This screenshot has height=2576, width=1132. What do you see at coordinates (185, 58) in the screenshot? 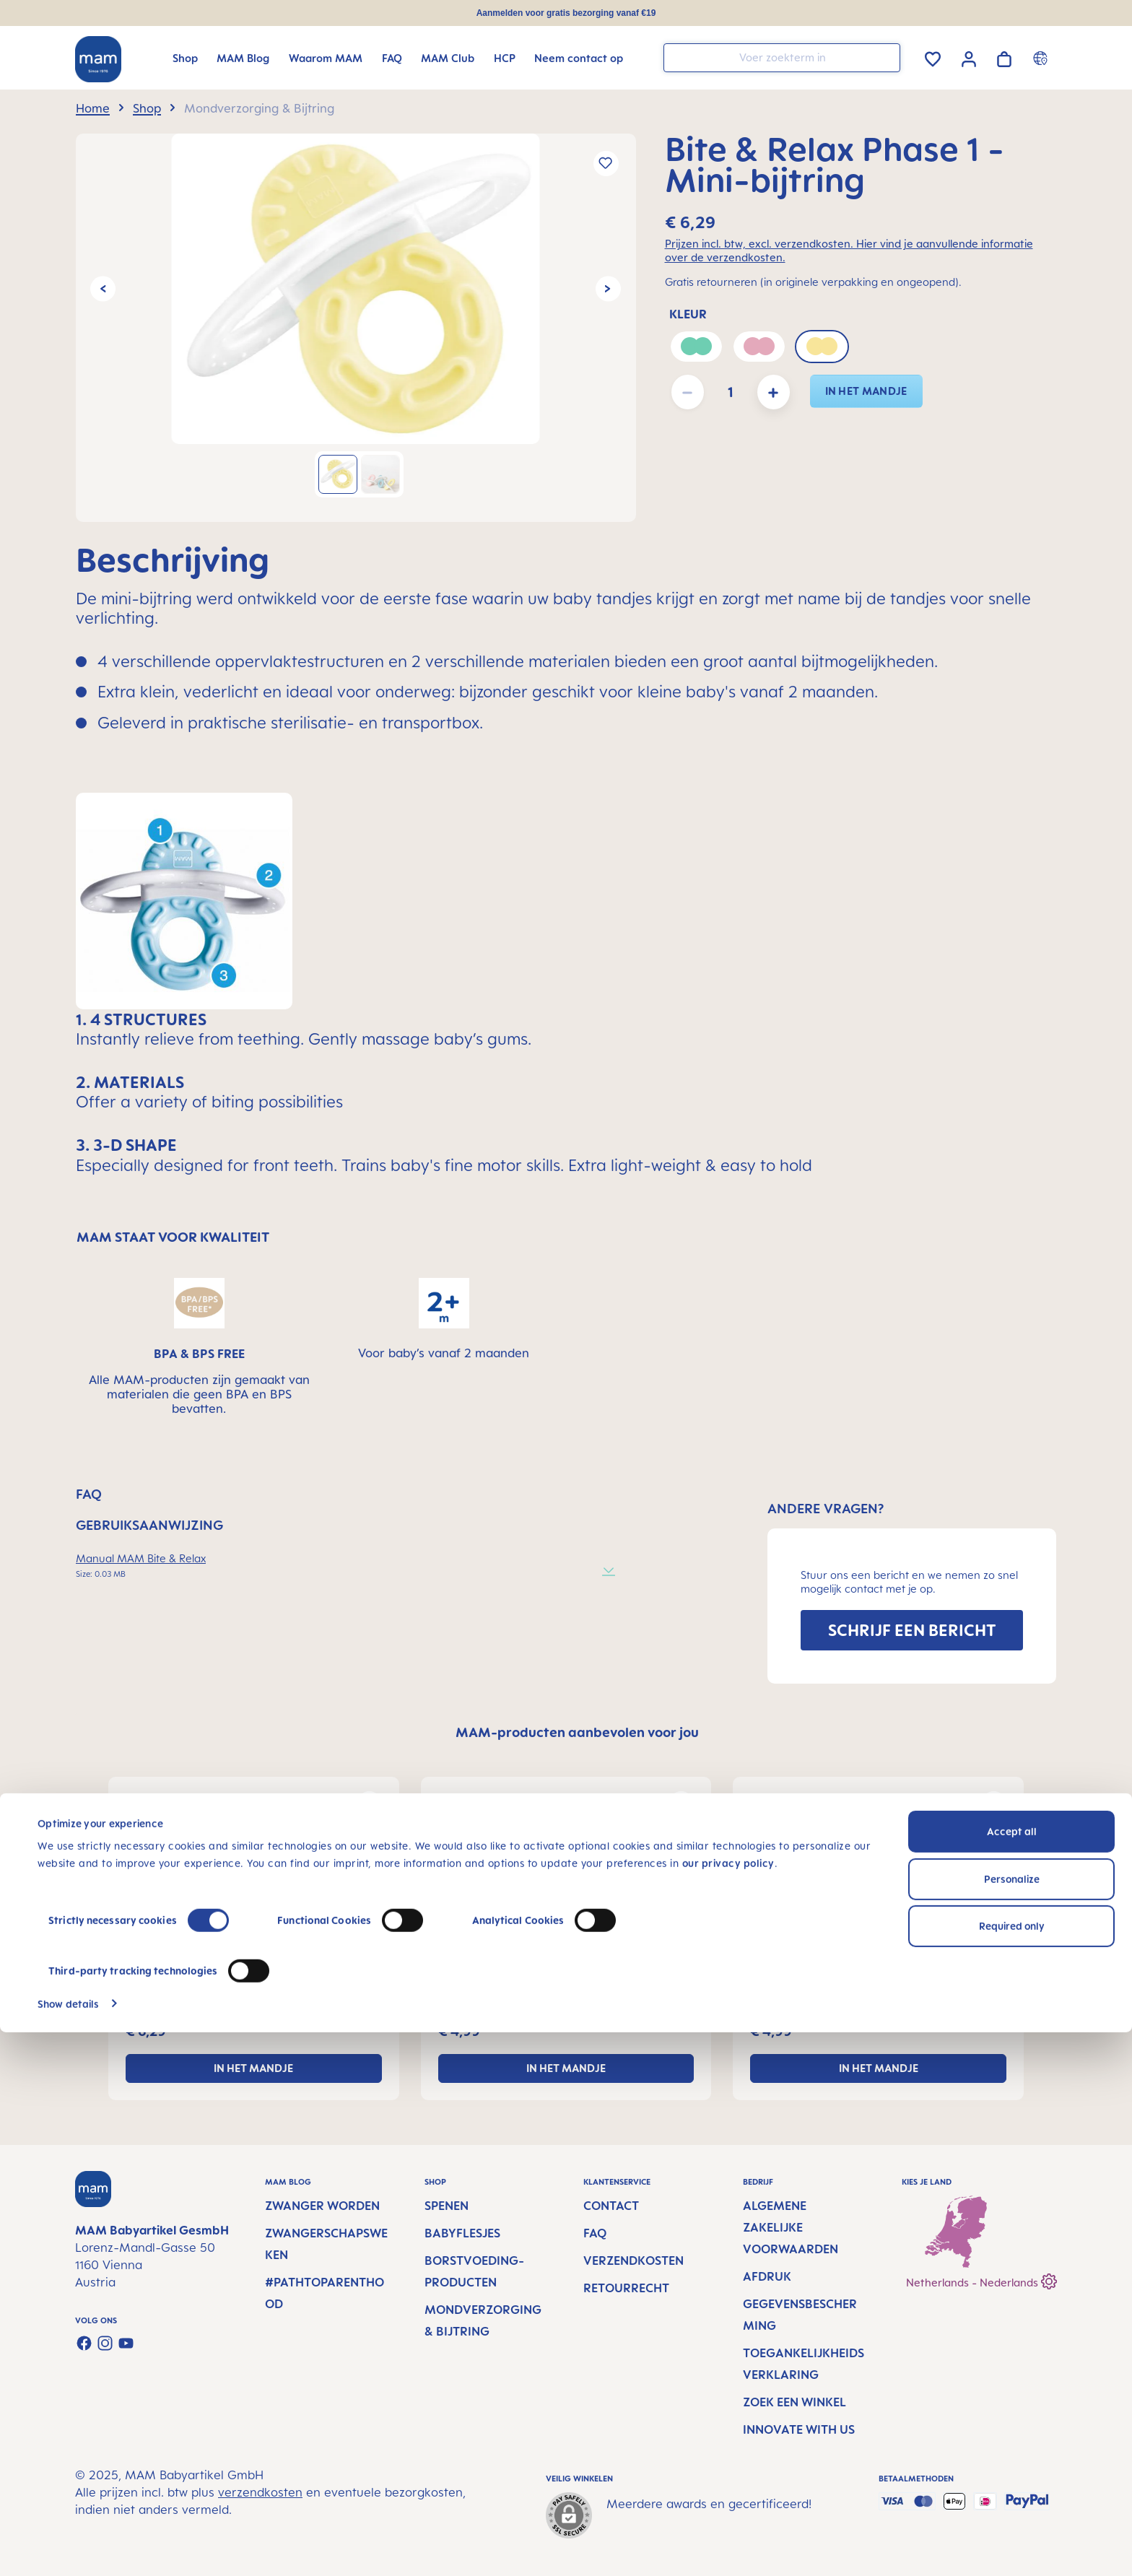
I see `[Shop]` at bounding box center [185, 58].